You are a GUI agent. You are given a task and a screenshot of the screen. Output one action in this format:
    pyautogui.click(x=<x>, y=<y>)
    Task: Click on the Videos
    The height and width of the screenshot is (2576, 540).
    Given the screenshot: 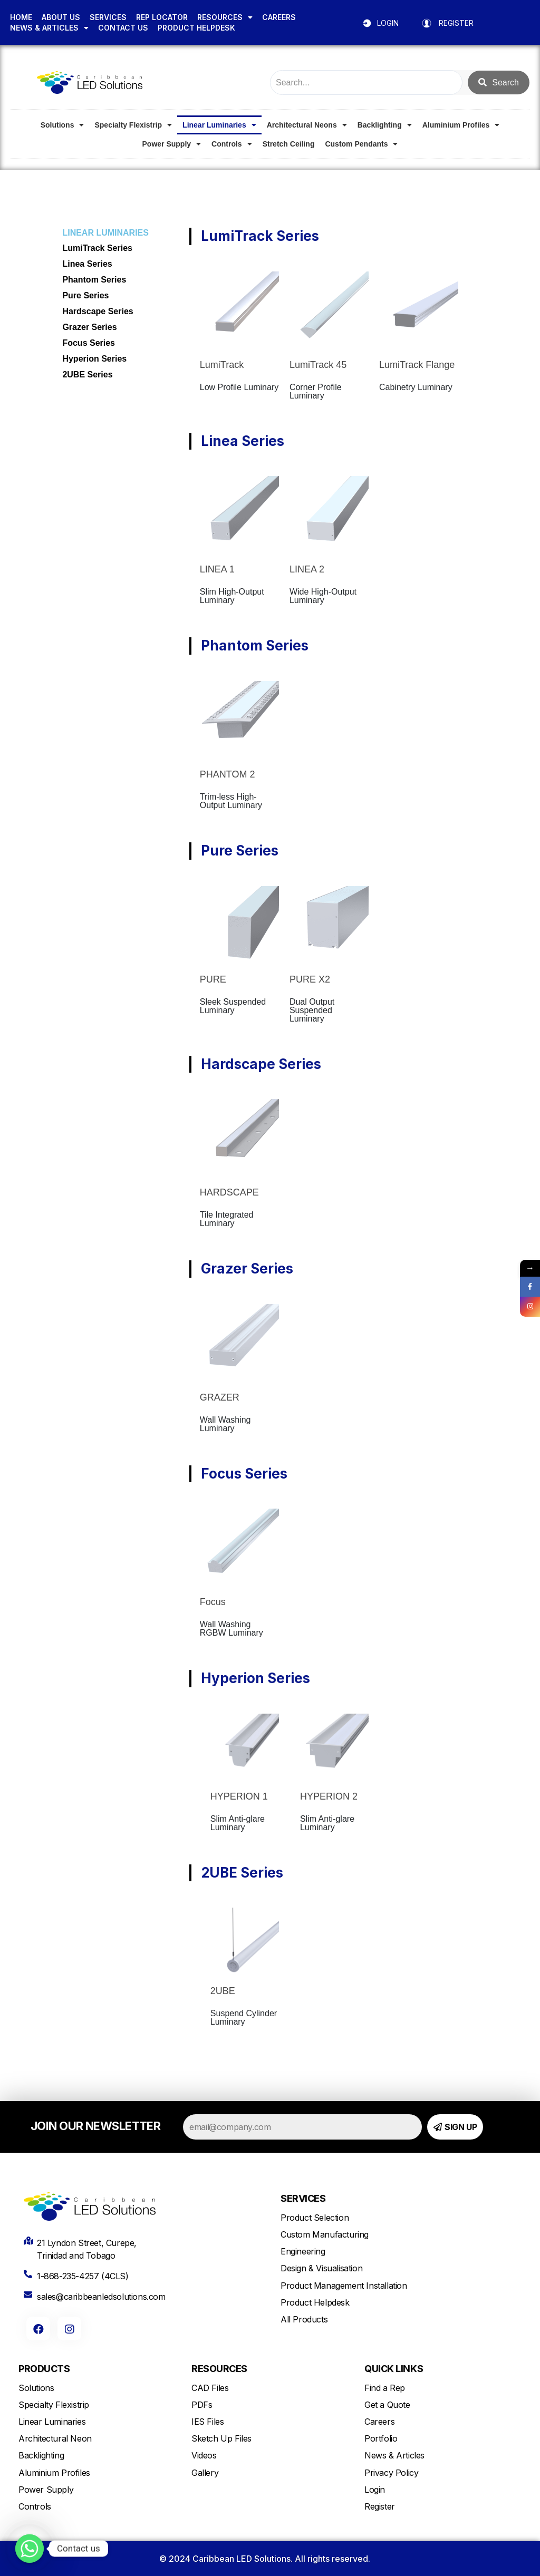 What is the action you would take?
    pyautogui.click(x=204, y=2455)
    